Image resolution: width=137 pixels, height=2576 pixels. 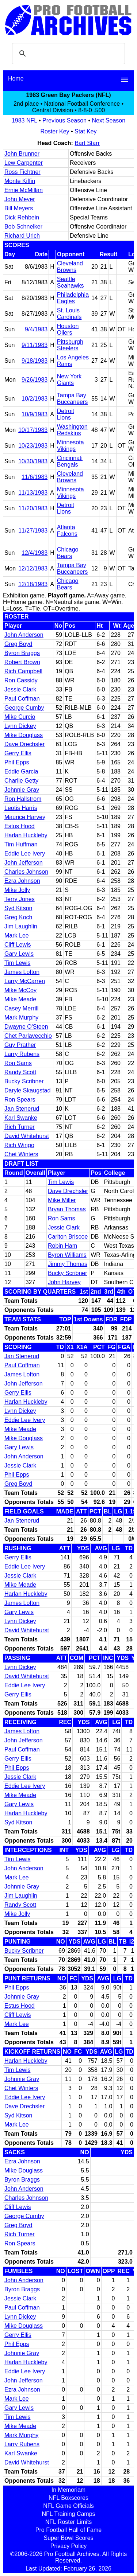 What do you see at coordinates (22, 236) in the screenshot?
I see `Richard Urich` at bounding box center [22, 236].